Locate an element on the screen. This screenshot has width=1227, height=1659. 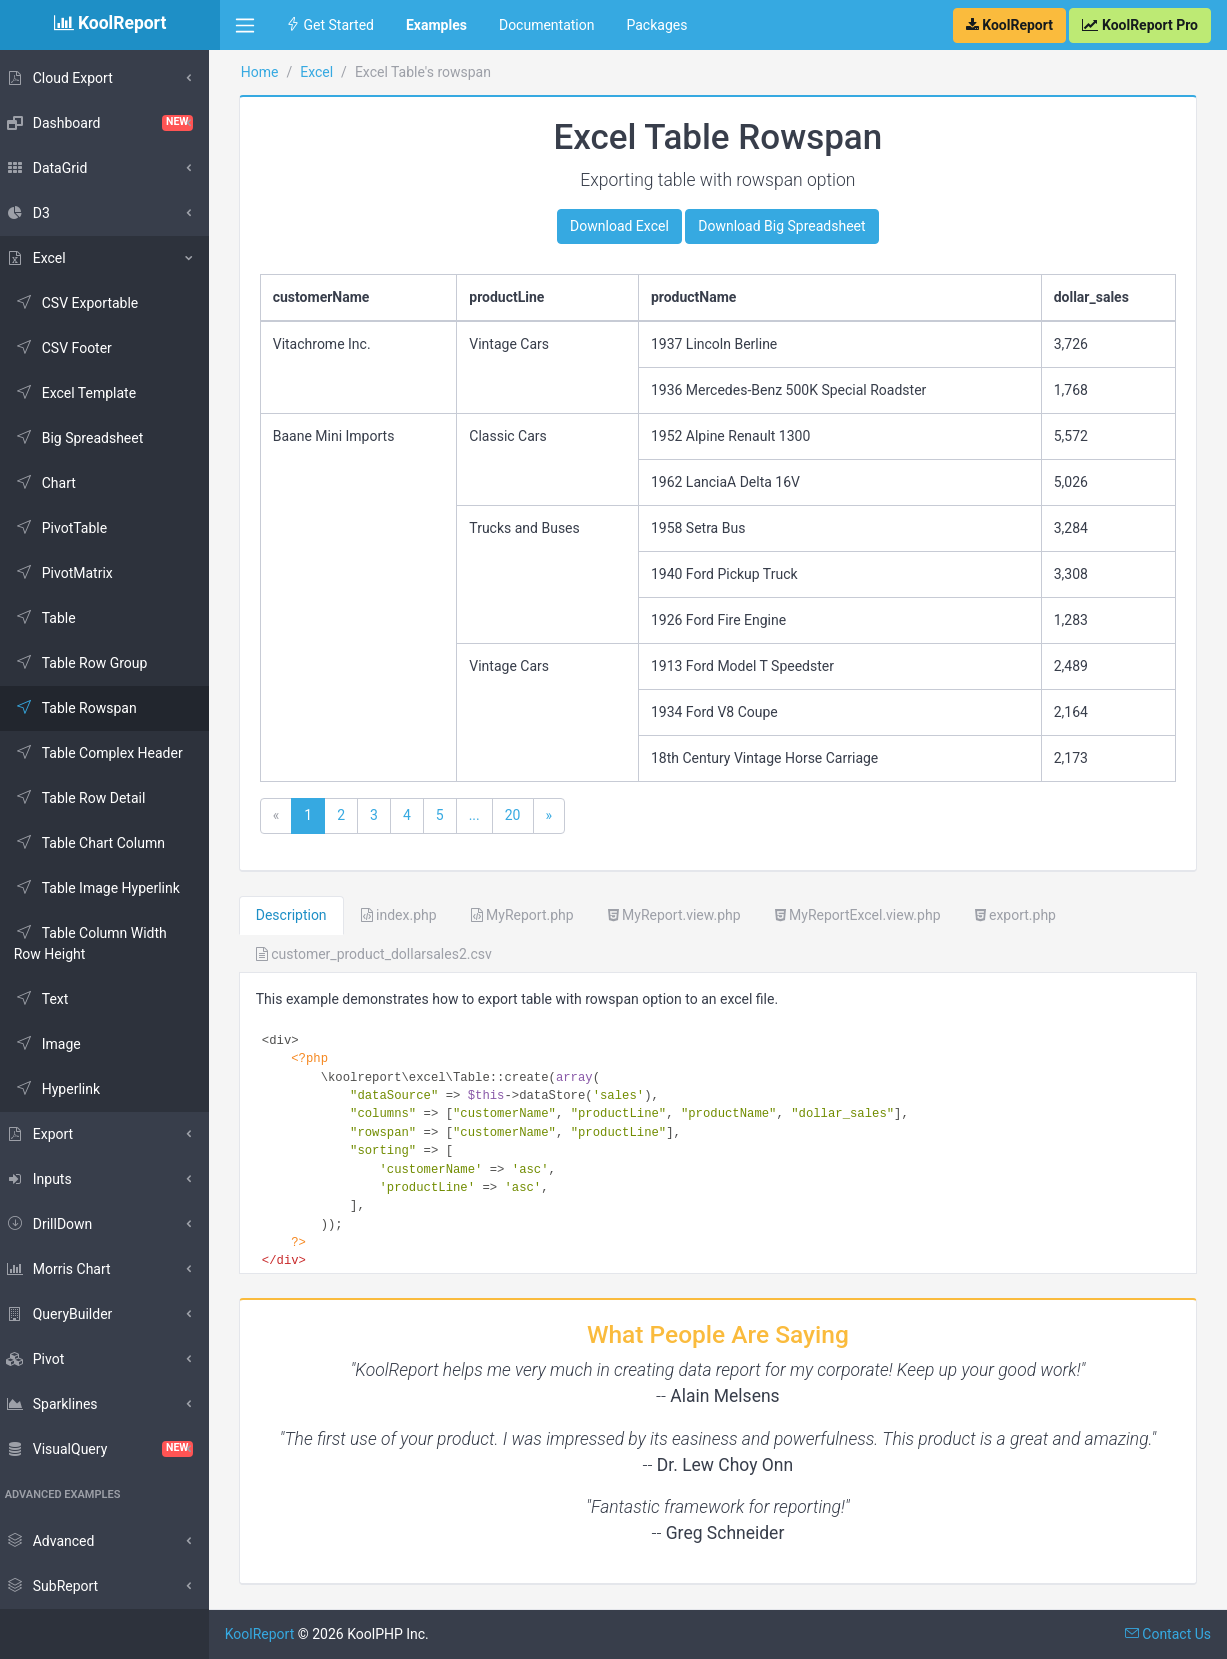
Text is located at coordinates (52, 999).